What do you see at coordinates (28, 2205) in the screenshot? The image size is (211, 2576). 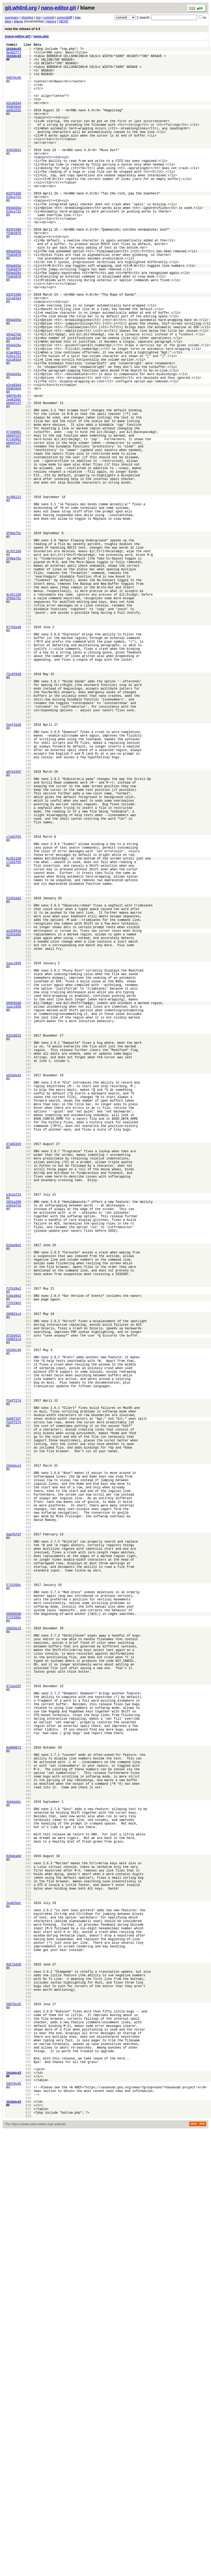 I see `492` at bounding box center [28, 2205].